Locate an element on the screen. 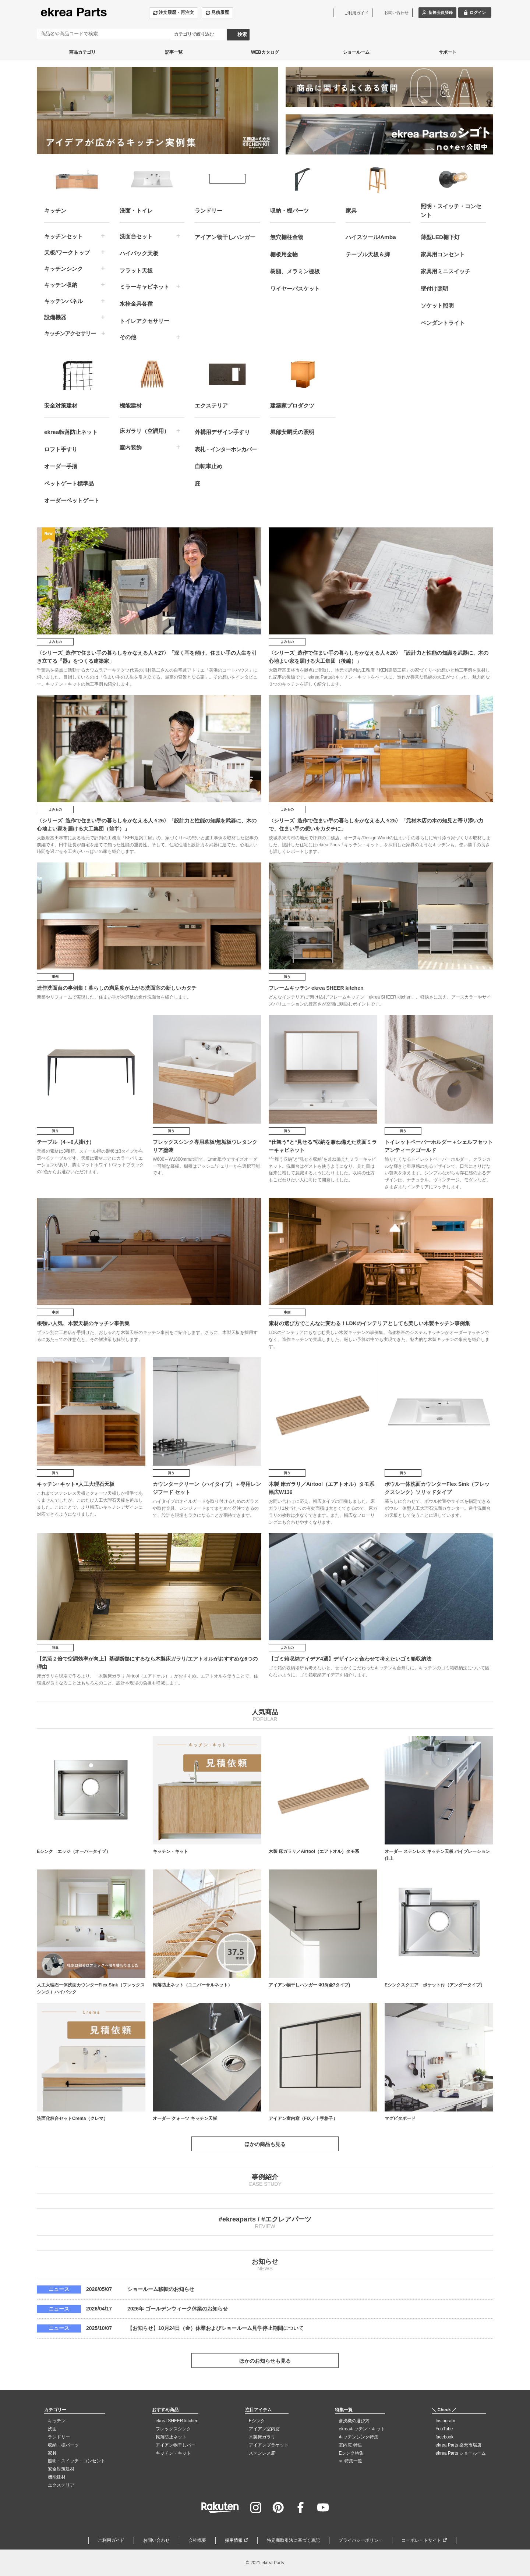 This screenshot has width=530, height=2576. WEBカタログ is located at coordinates (265, 52).